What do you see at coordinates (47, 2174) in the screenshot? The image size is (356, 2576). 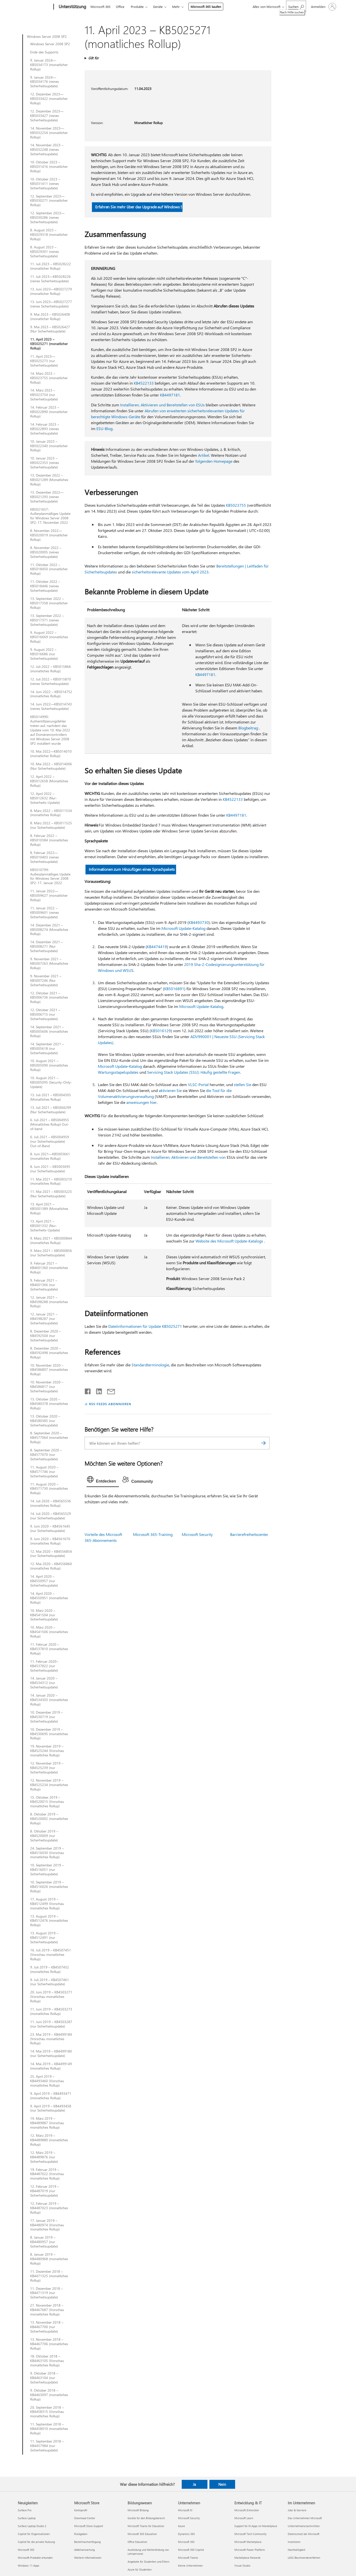 I see `19. Februar 2019 – KB4487022 (Vorschau monatliches Rollup)` at bounding box center [47, 2174].